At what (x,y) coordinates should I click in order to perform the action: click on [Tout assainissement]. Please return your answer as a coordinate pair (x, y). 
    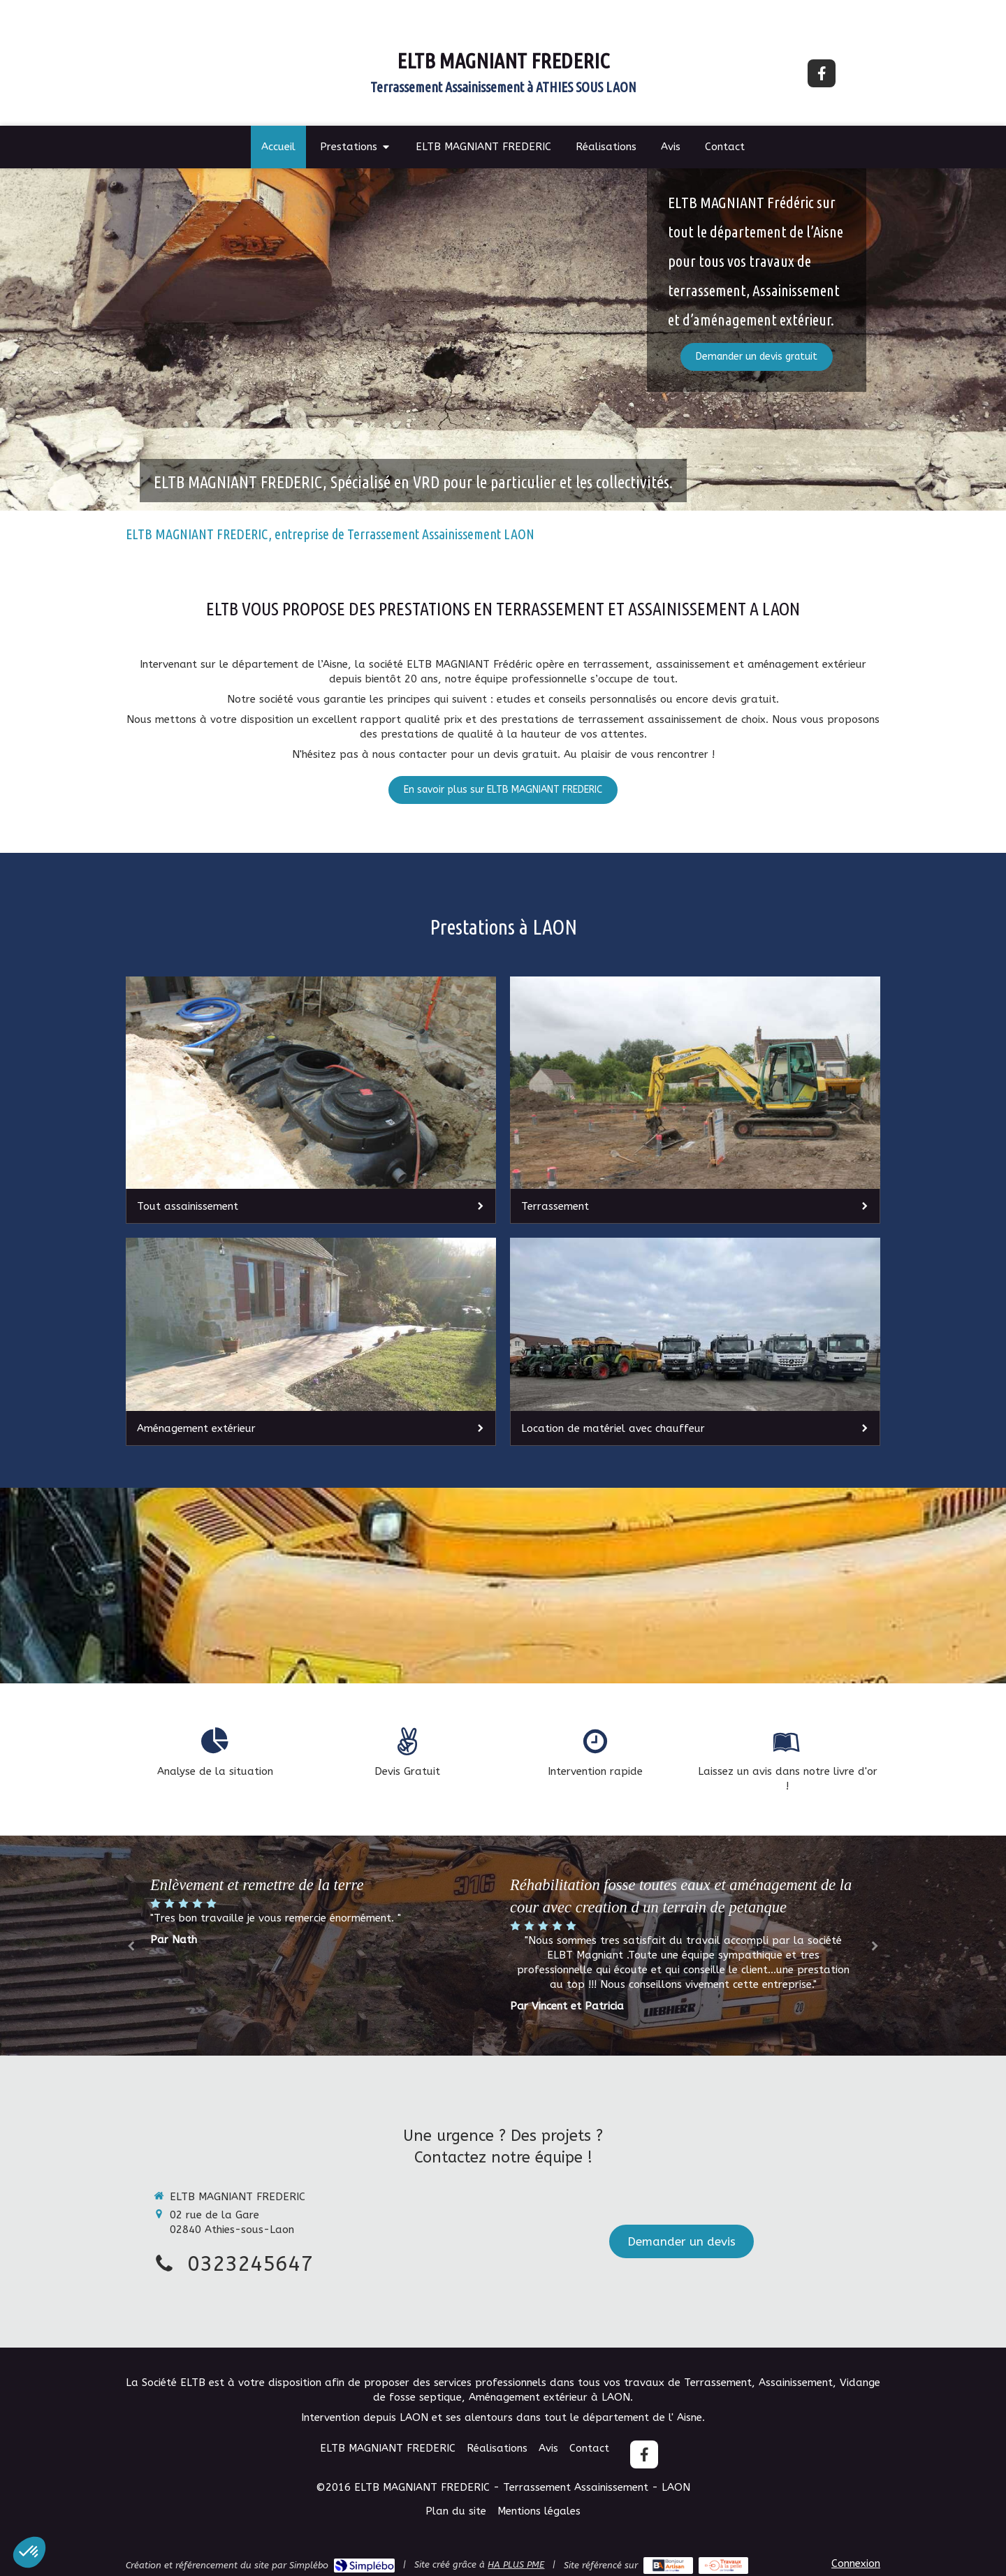
    Looking at the image, I should click on (311, 1099).